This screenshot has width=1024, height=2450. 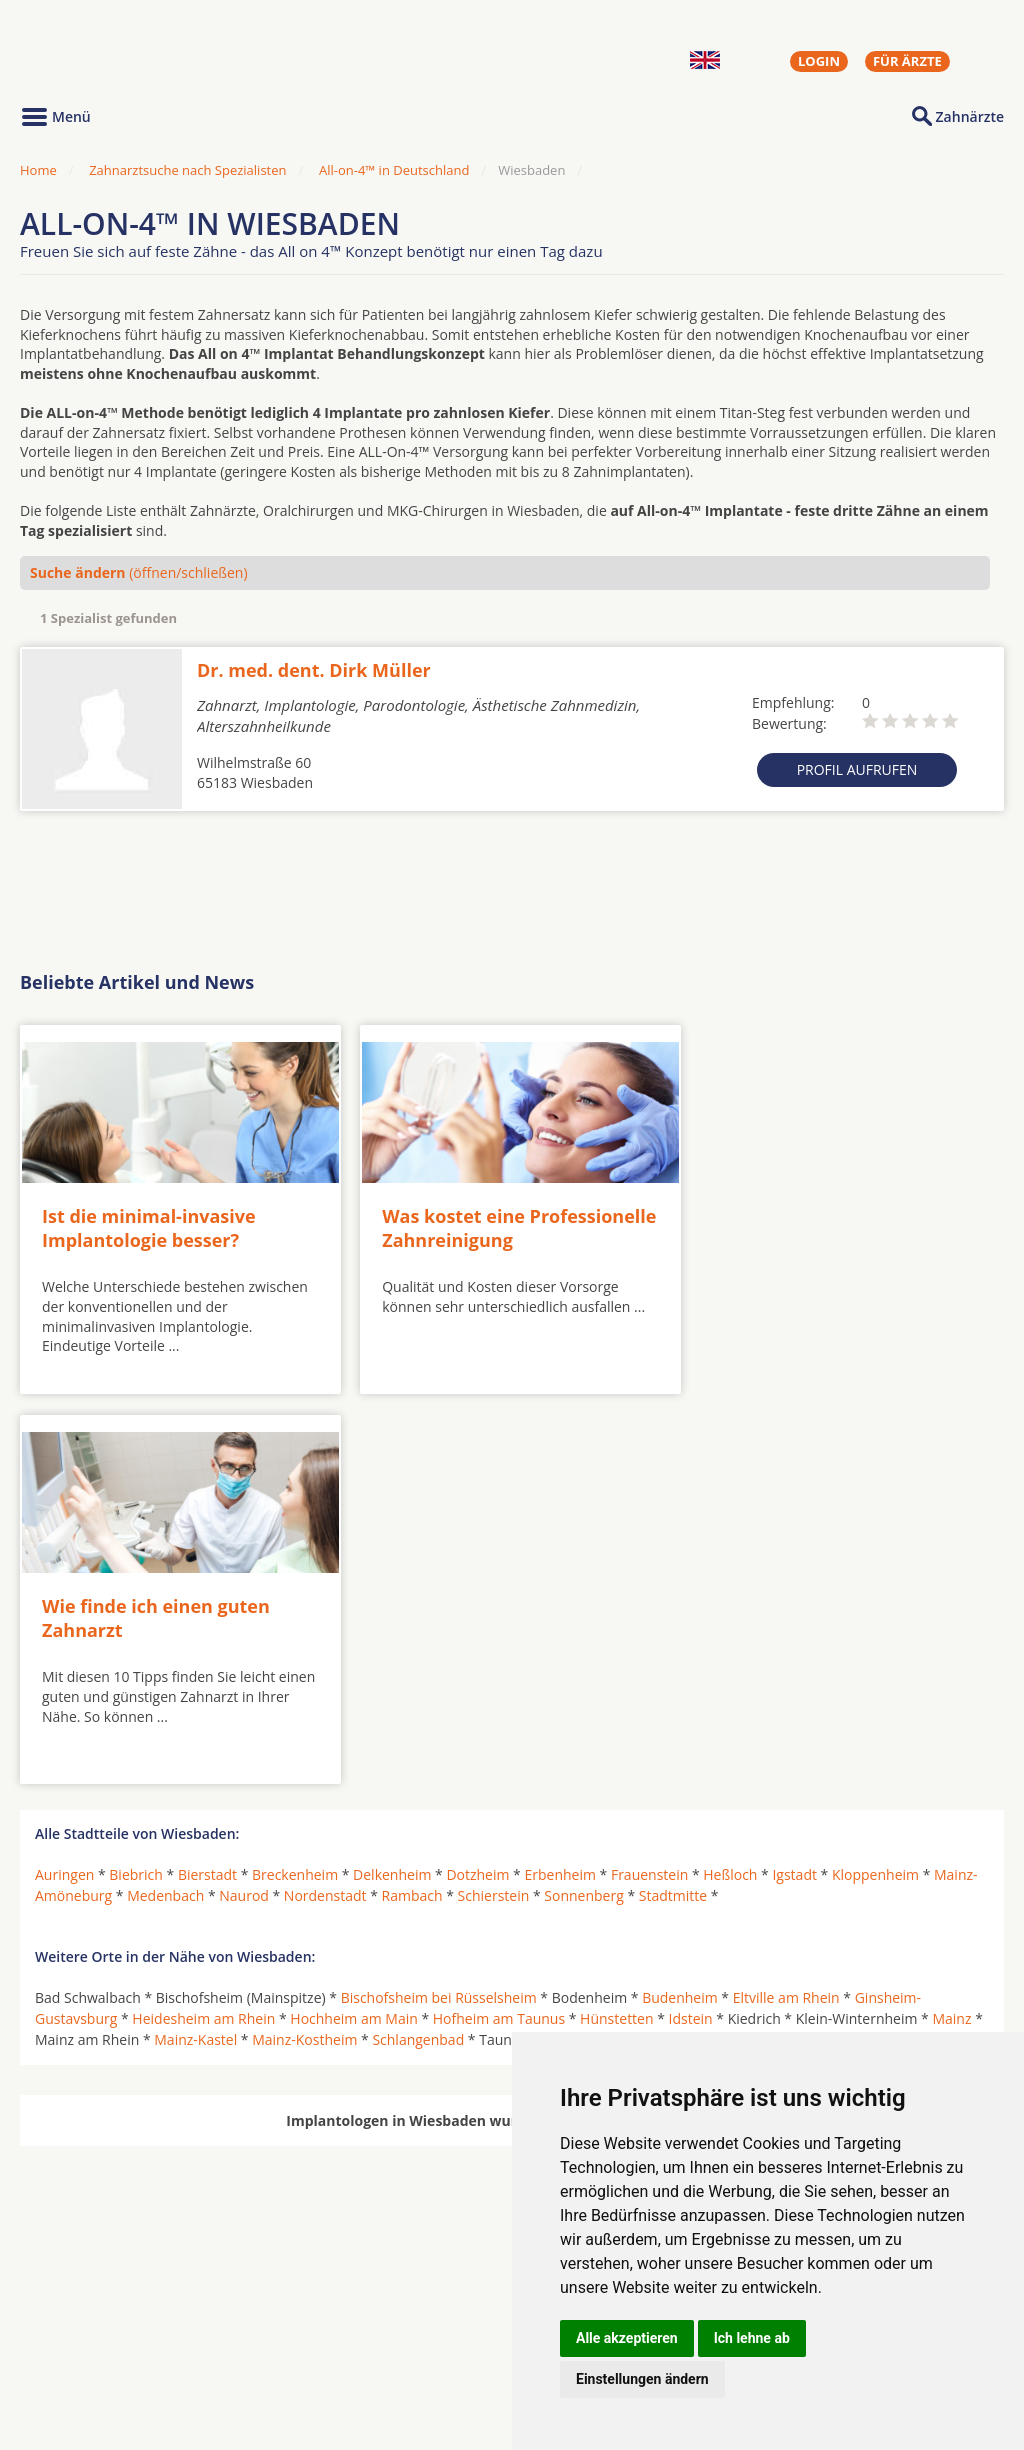 What do you see at coordinates (165, 1497) in the screenshot?
I see `Medenbach` at bounding box center [165, 1497].